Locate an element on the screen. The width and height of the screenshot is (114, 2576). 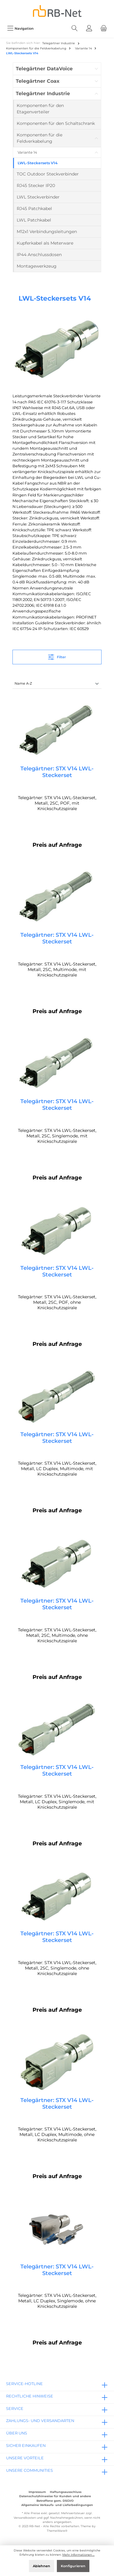
[Sortierung] is located at coordinates (57, 684).